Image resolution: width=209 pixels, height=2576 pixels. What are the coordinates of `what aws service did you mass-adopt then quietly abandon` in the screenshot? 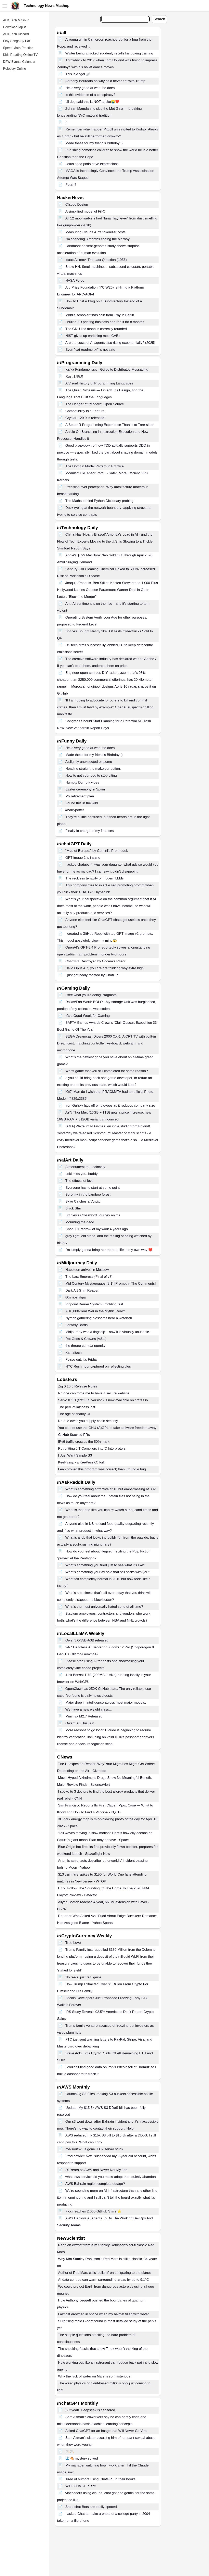 It's located at (110, 2177).